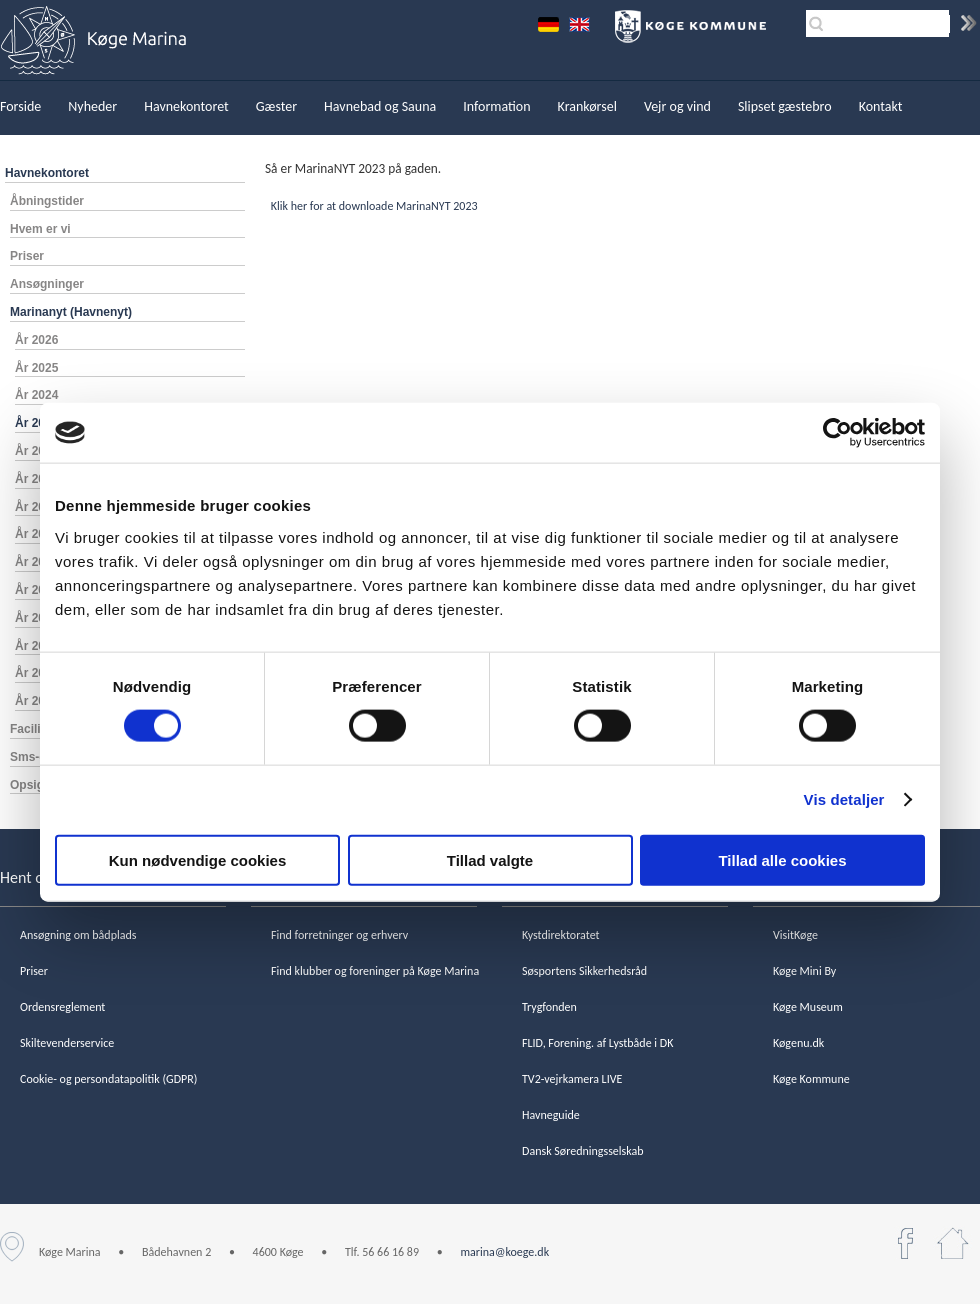  I want to click on Havneguide, so click(551, 1115).